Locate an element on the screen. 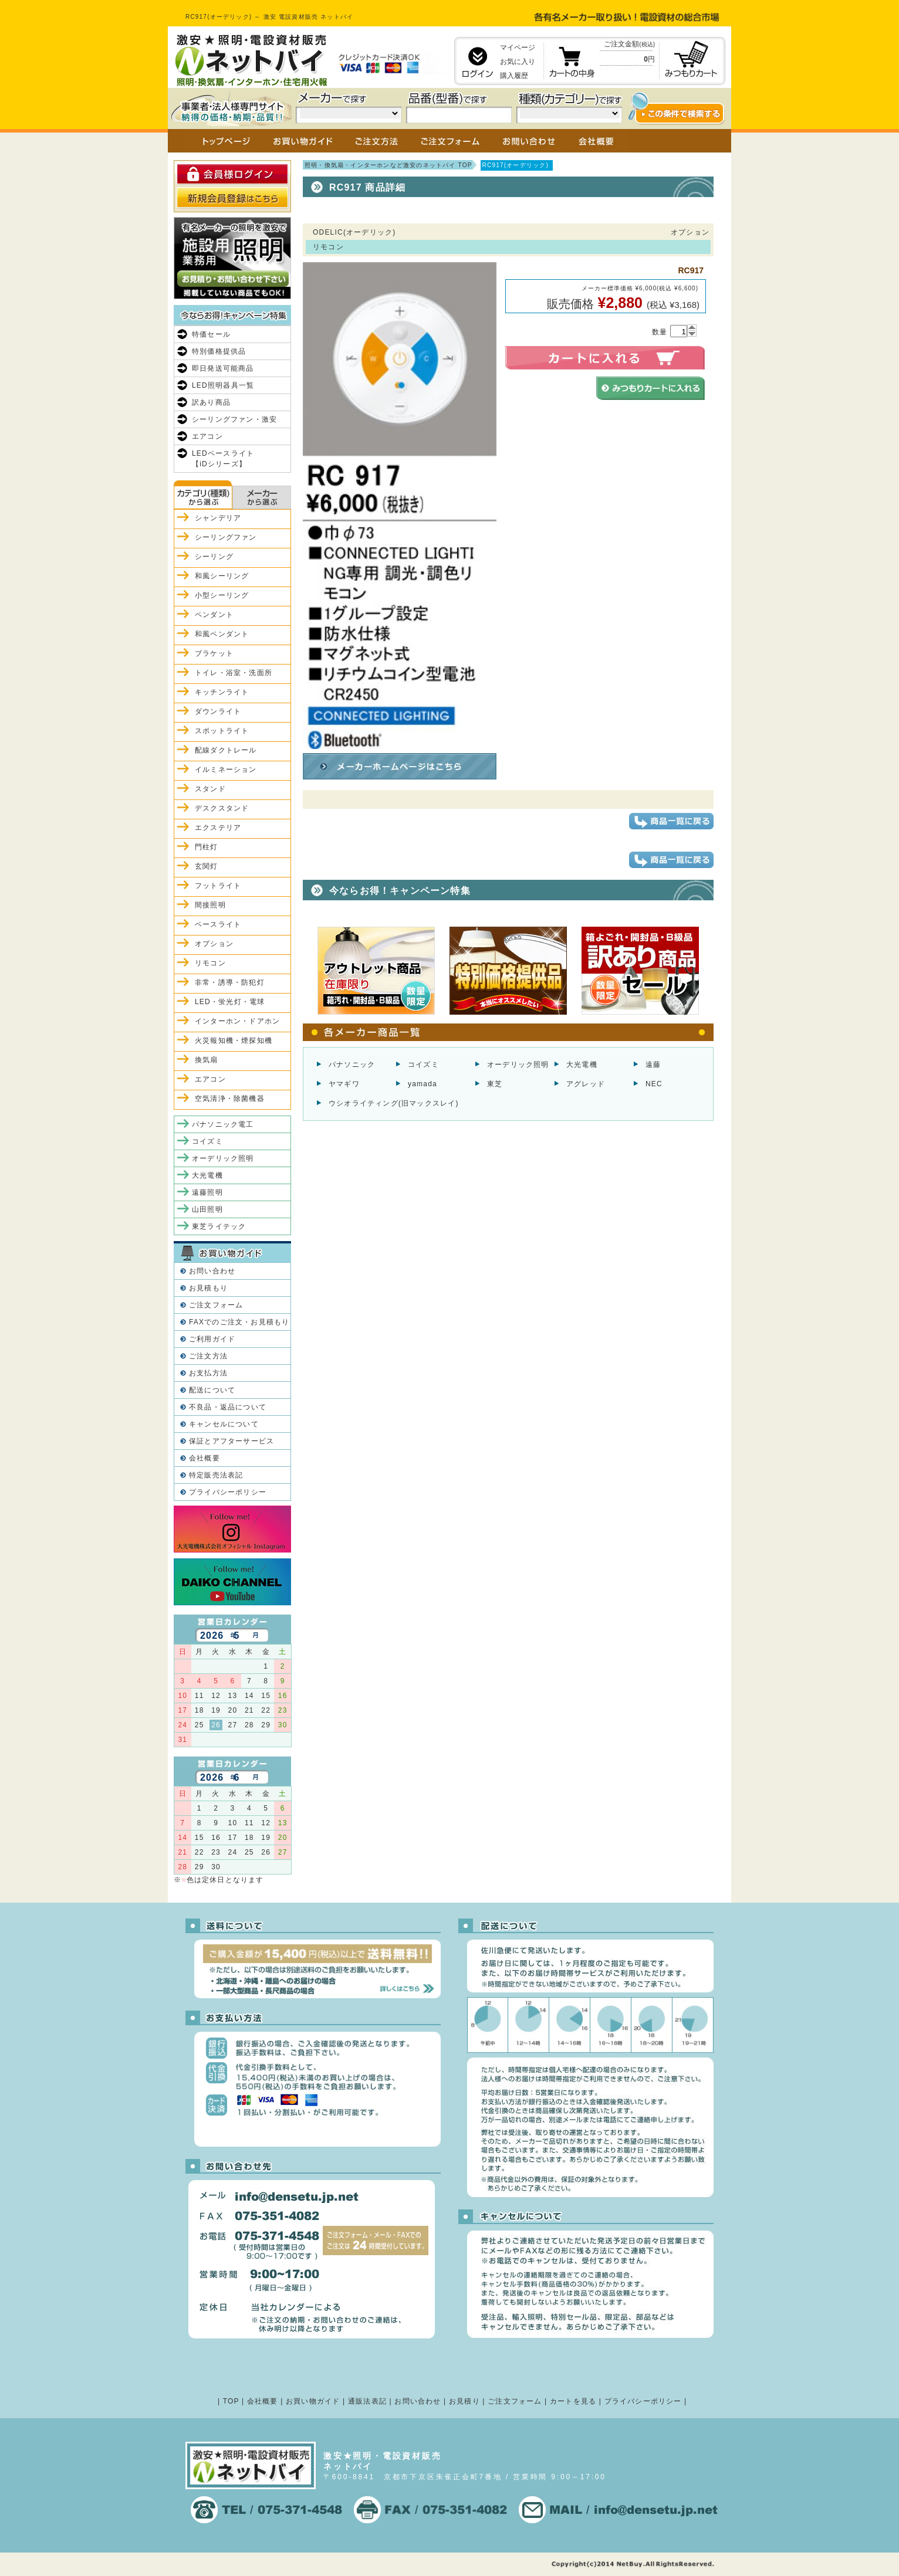  ヤマギワ is located at coordinates (344, 1084).